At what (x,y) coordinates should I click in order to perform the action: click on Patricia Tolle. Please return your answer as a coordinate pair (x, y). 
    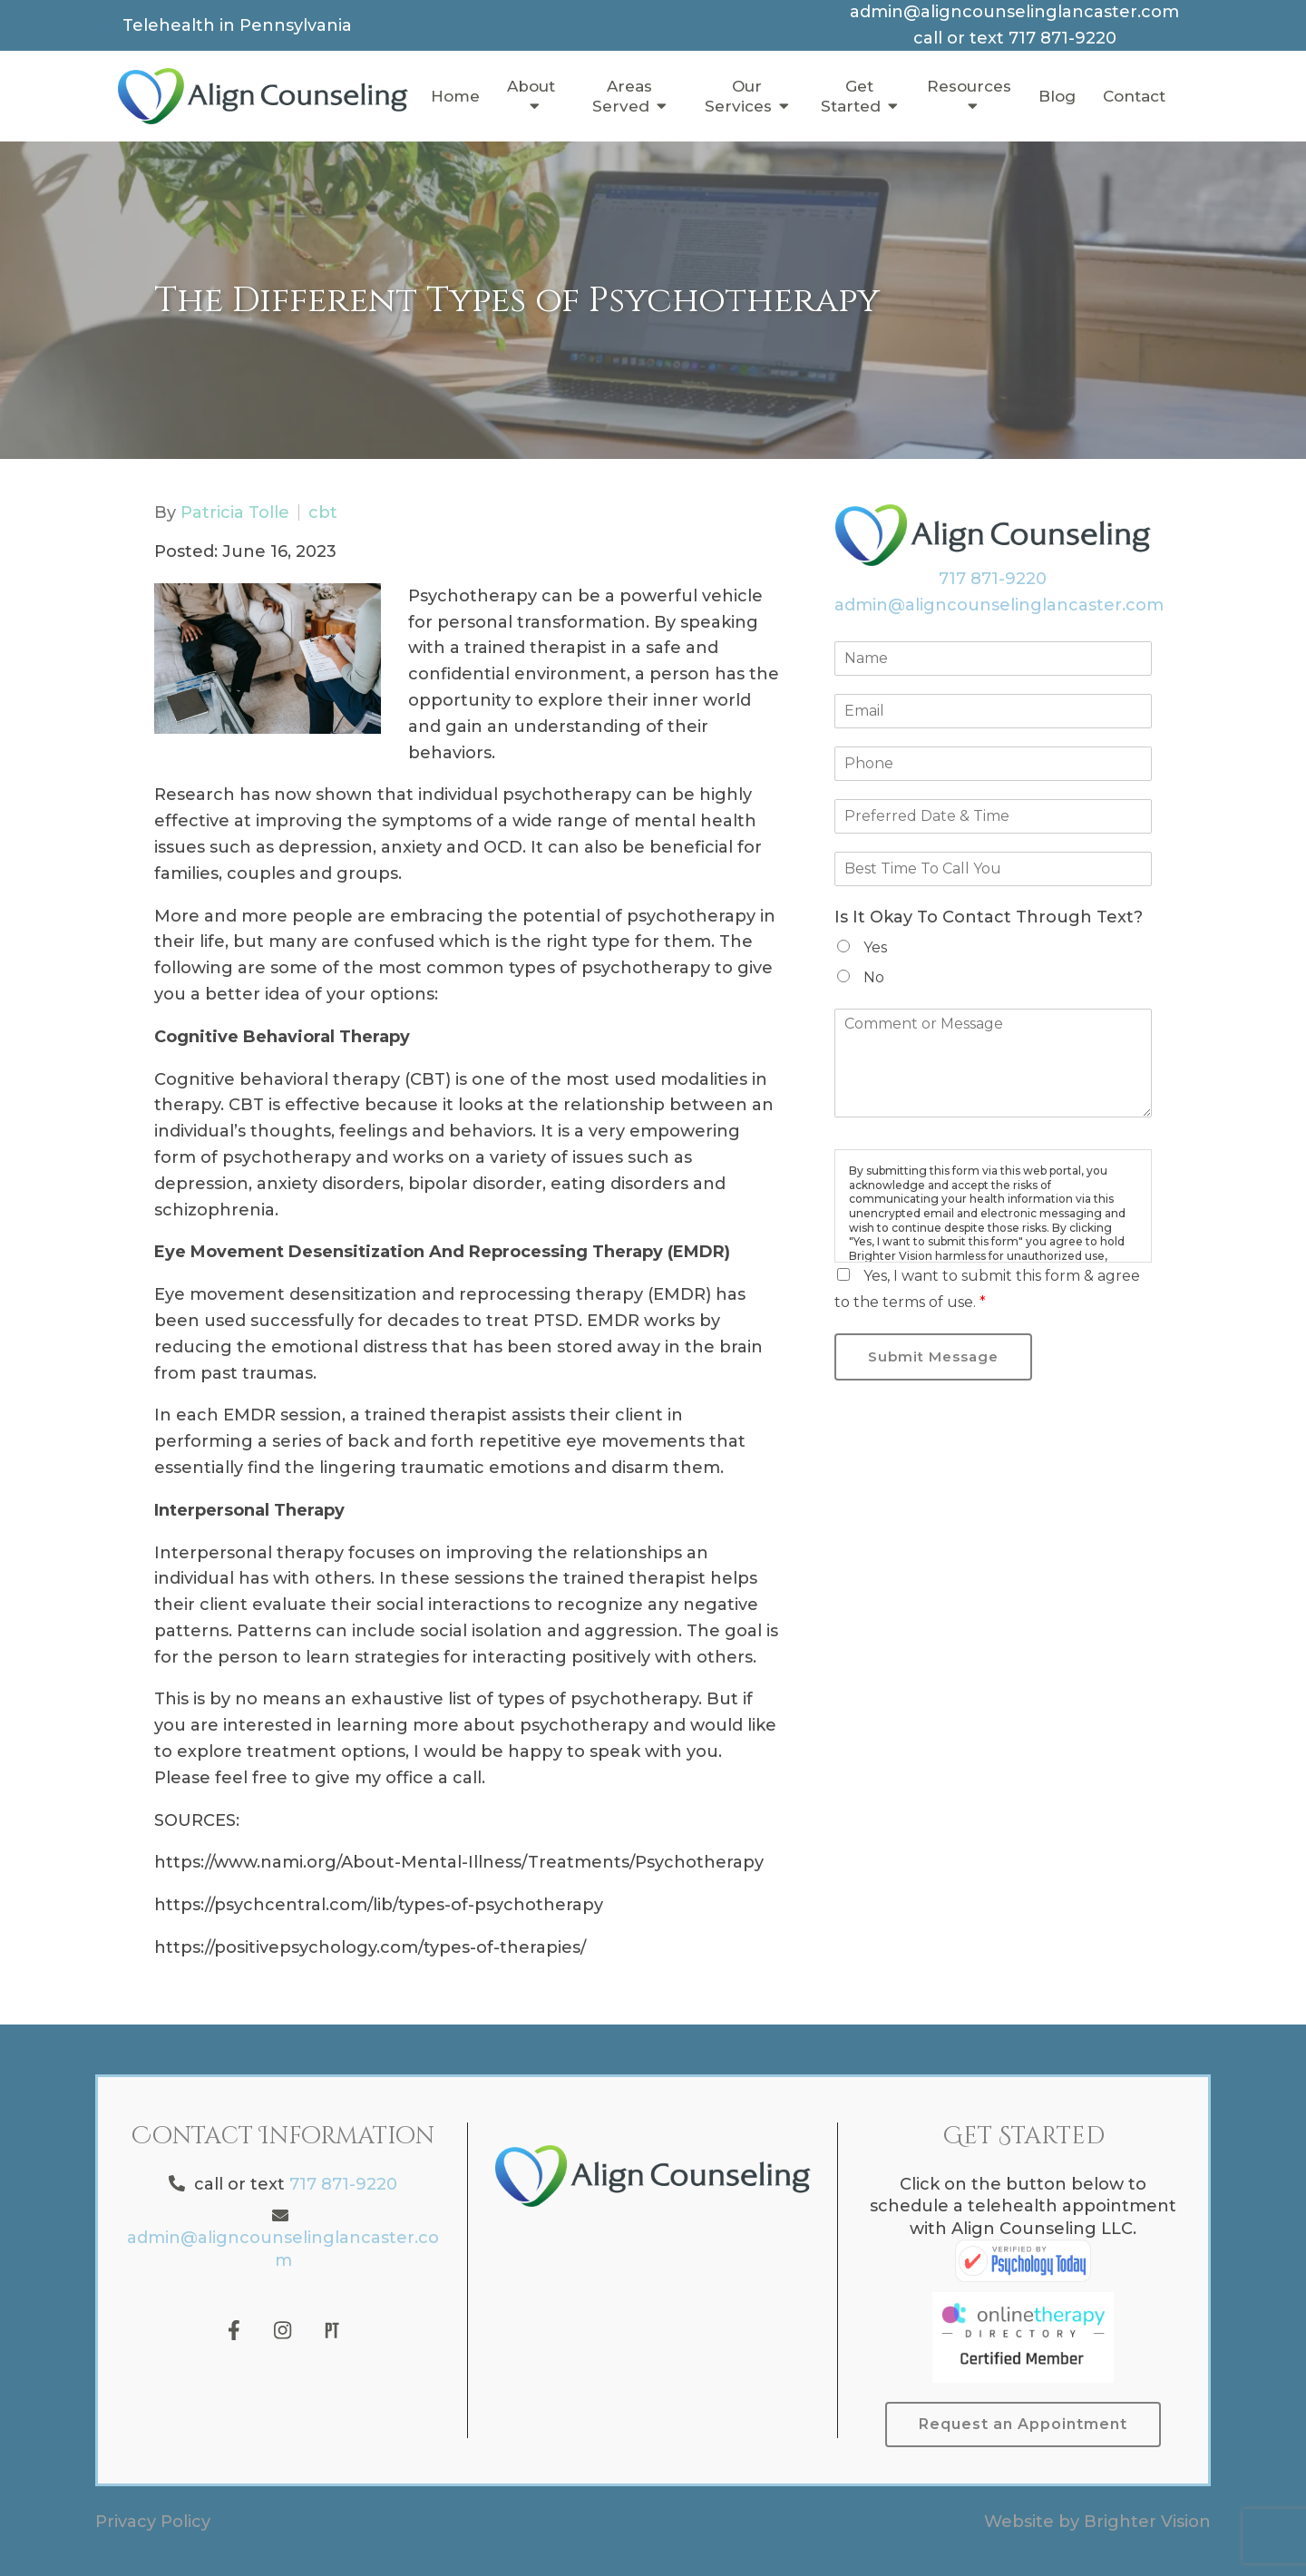
    Looking at the image, I should click on (234, 512).